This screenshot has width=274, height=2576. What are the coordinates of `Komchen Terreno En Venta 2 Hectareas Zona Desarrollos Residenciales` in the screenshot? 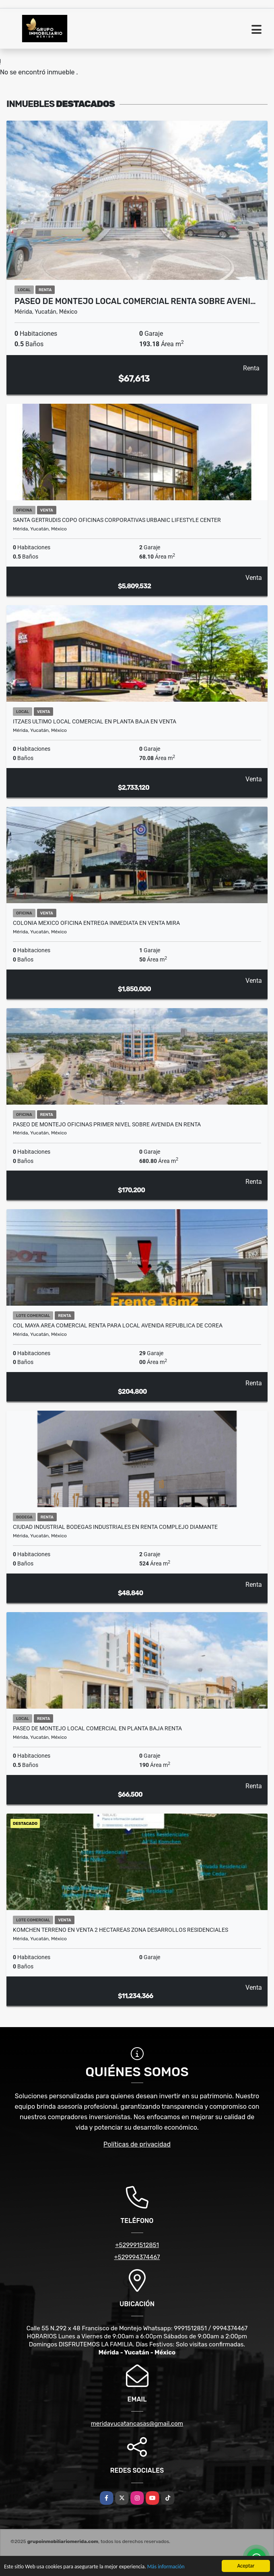 It's located at (120, 1930).